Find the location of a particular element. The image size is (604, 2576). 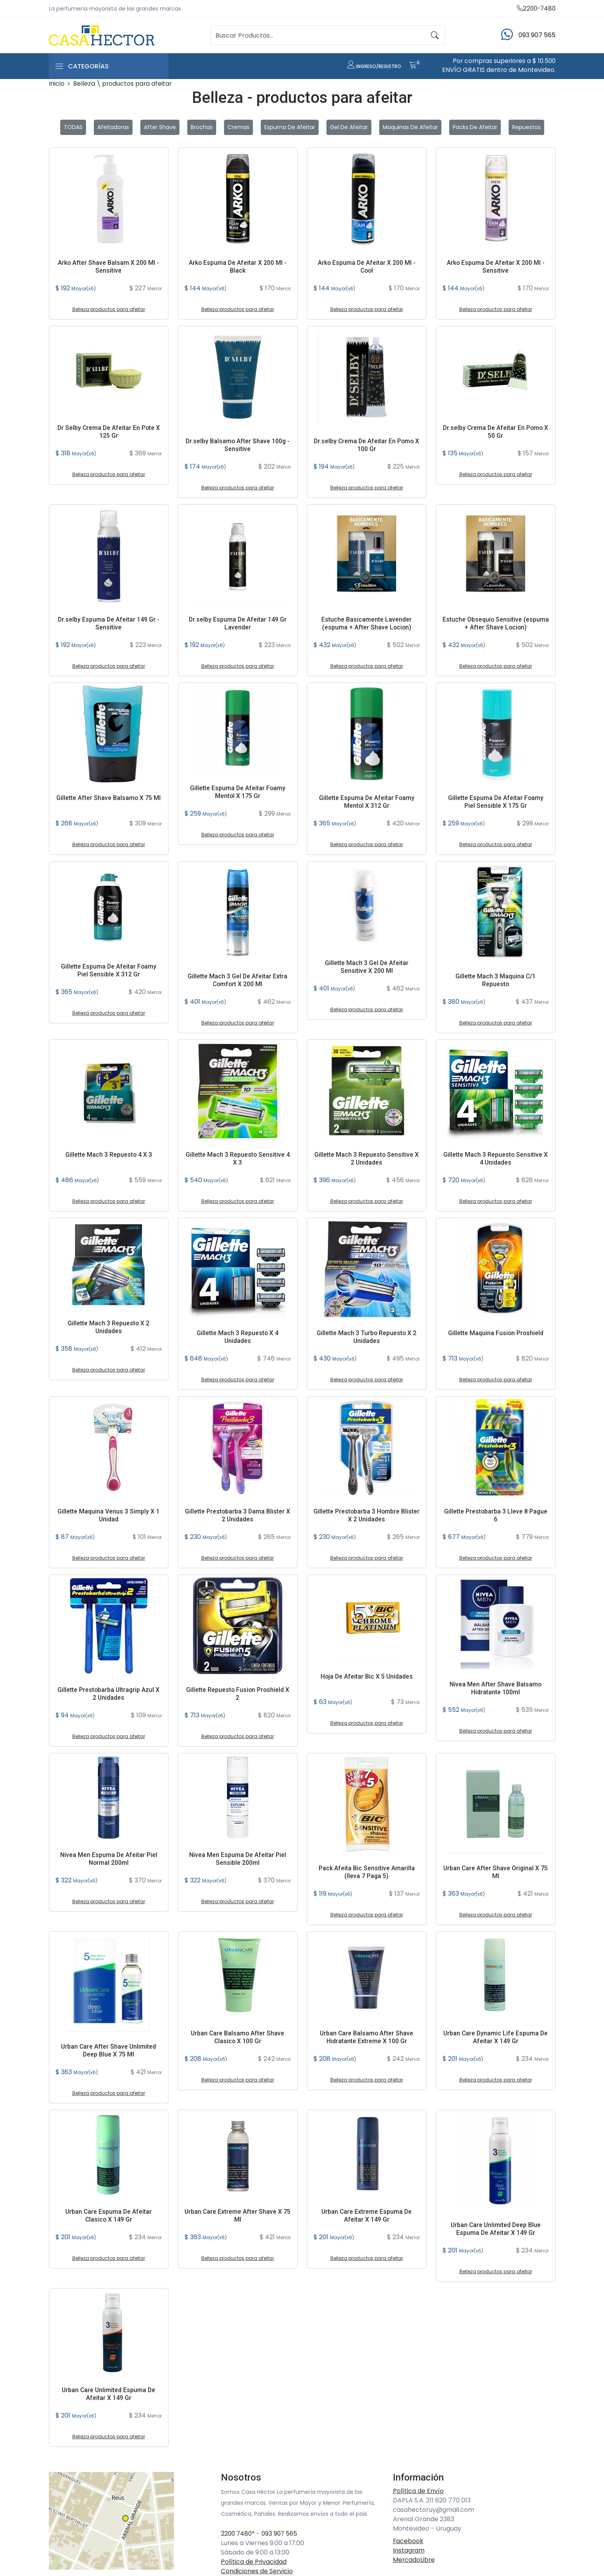

Gillette Mach 3 Repuesto Sensitive X 4 Unidades is located at coordinates (495, 1158).